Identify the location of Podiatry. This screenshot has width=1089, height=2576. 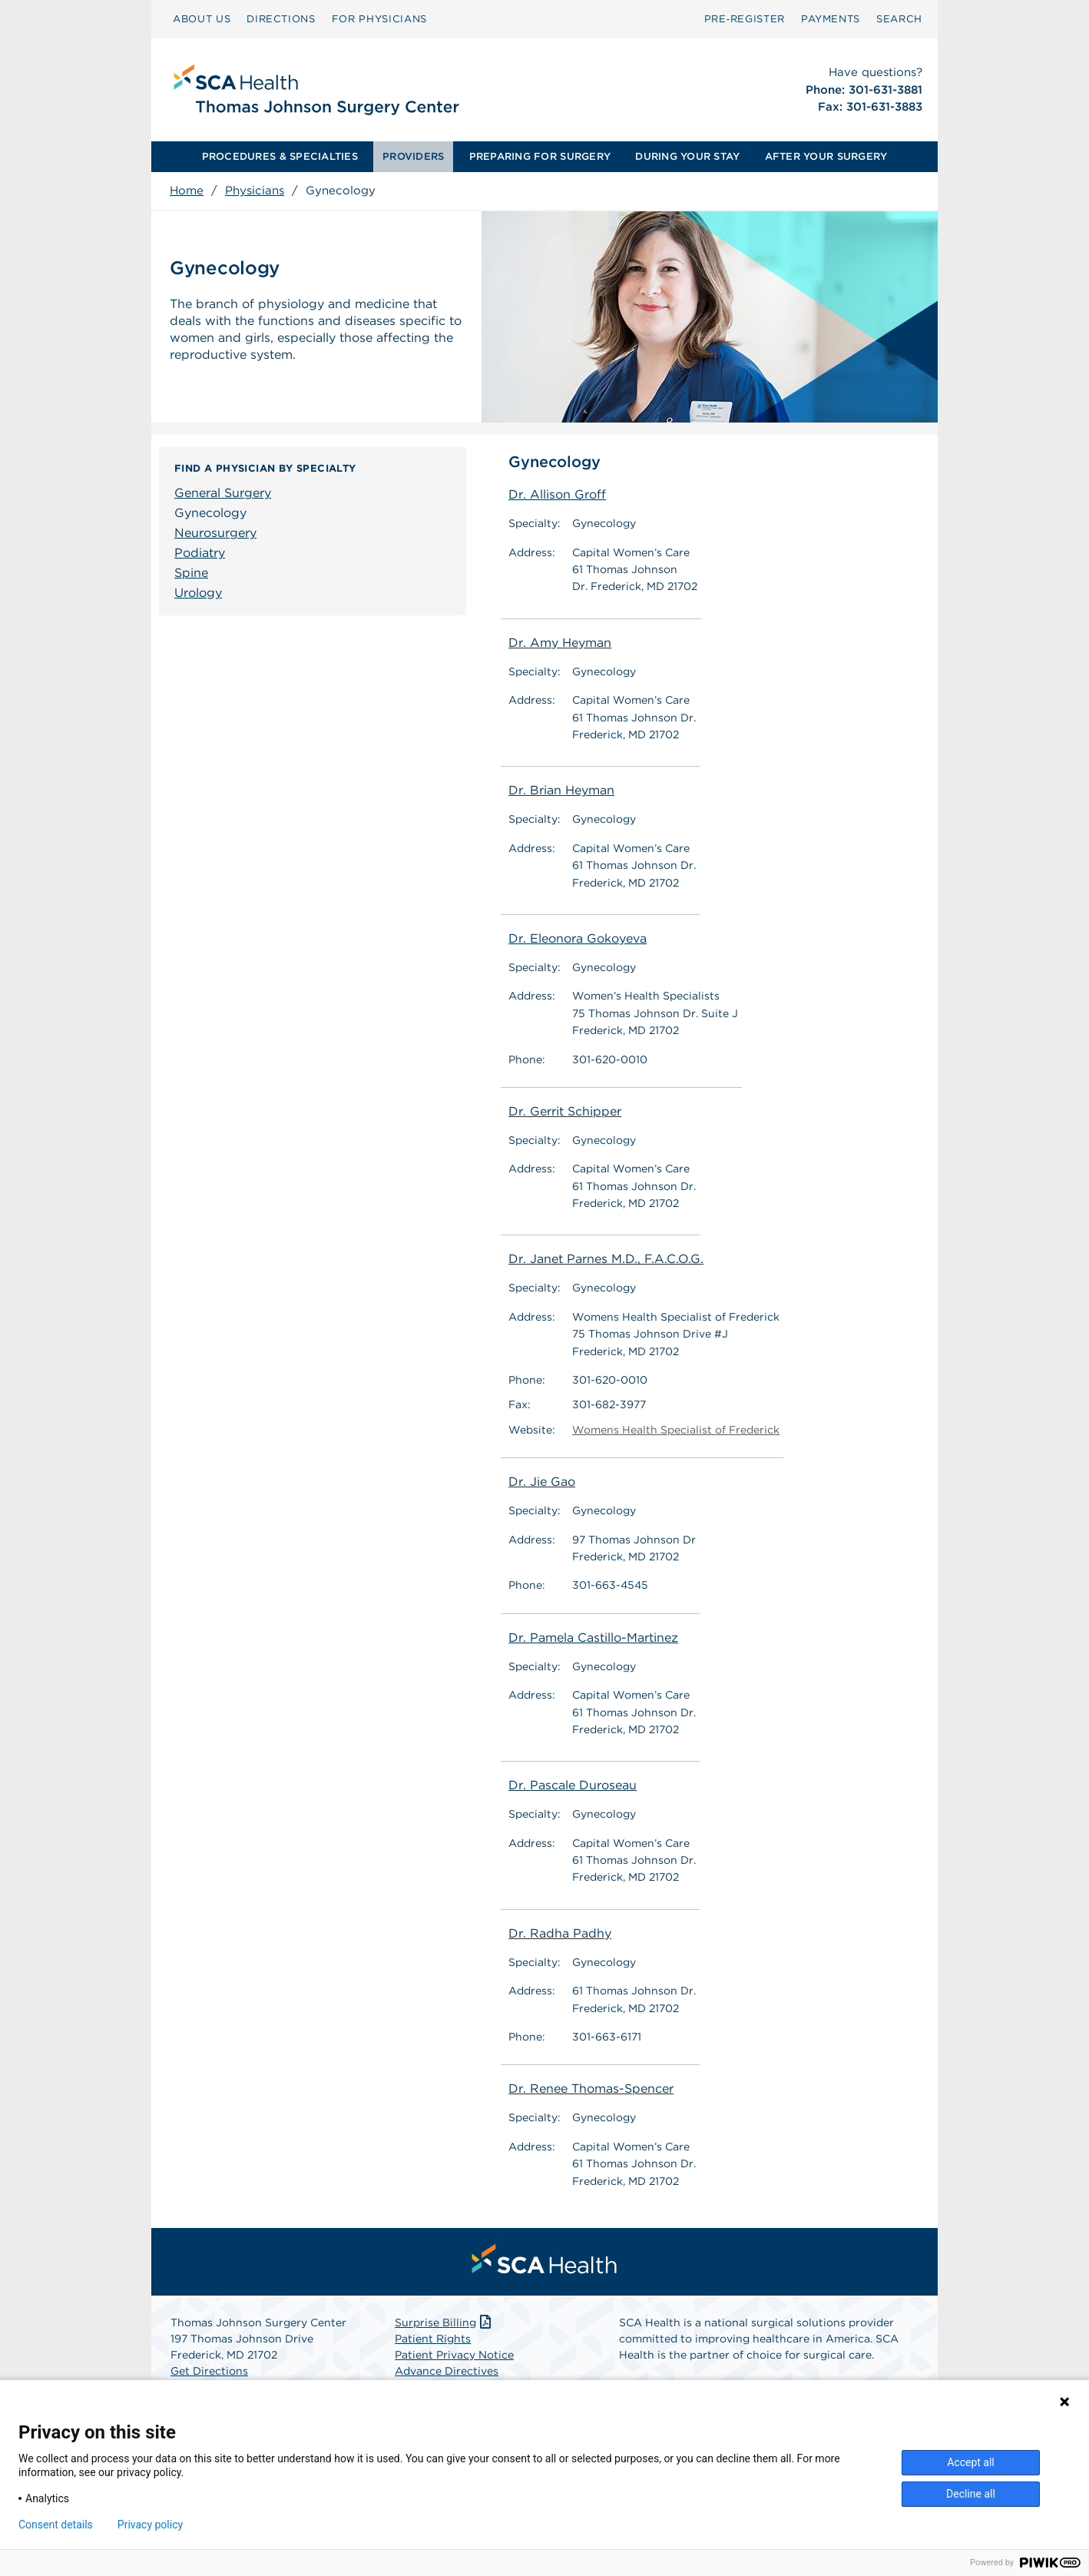
(199, 552).